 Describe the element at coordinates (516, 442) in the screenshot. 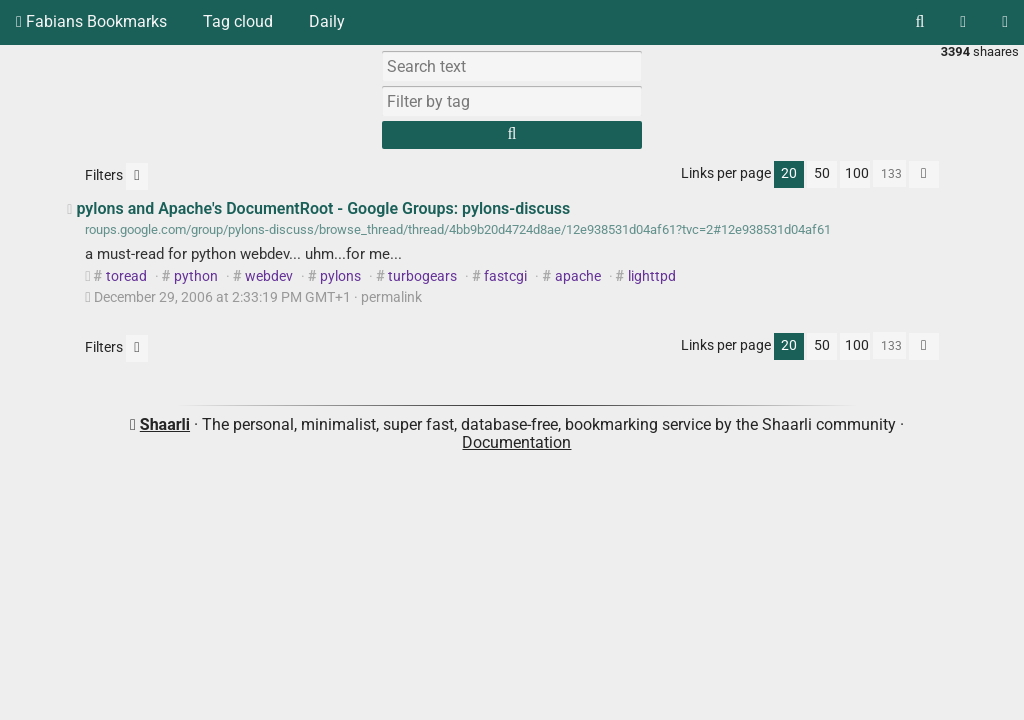

I see `Documentation` at that location.